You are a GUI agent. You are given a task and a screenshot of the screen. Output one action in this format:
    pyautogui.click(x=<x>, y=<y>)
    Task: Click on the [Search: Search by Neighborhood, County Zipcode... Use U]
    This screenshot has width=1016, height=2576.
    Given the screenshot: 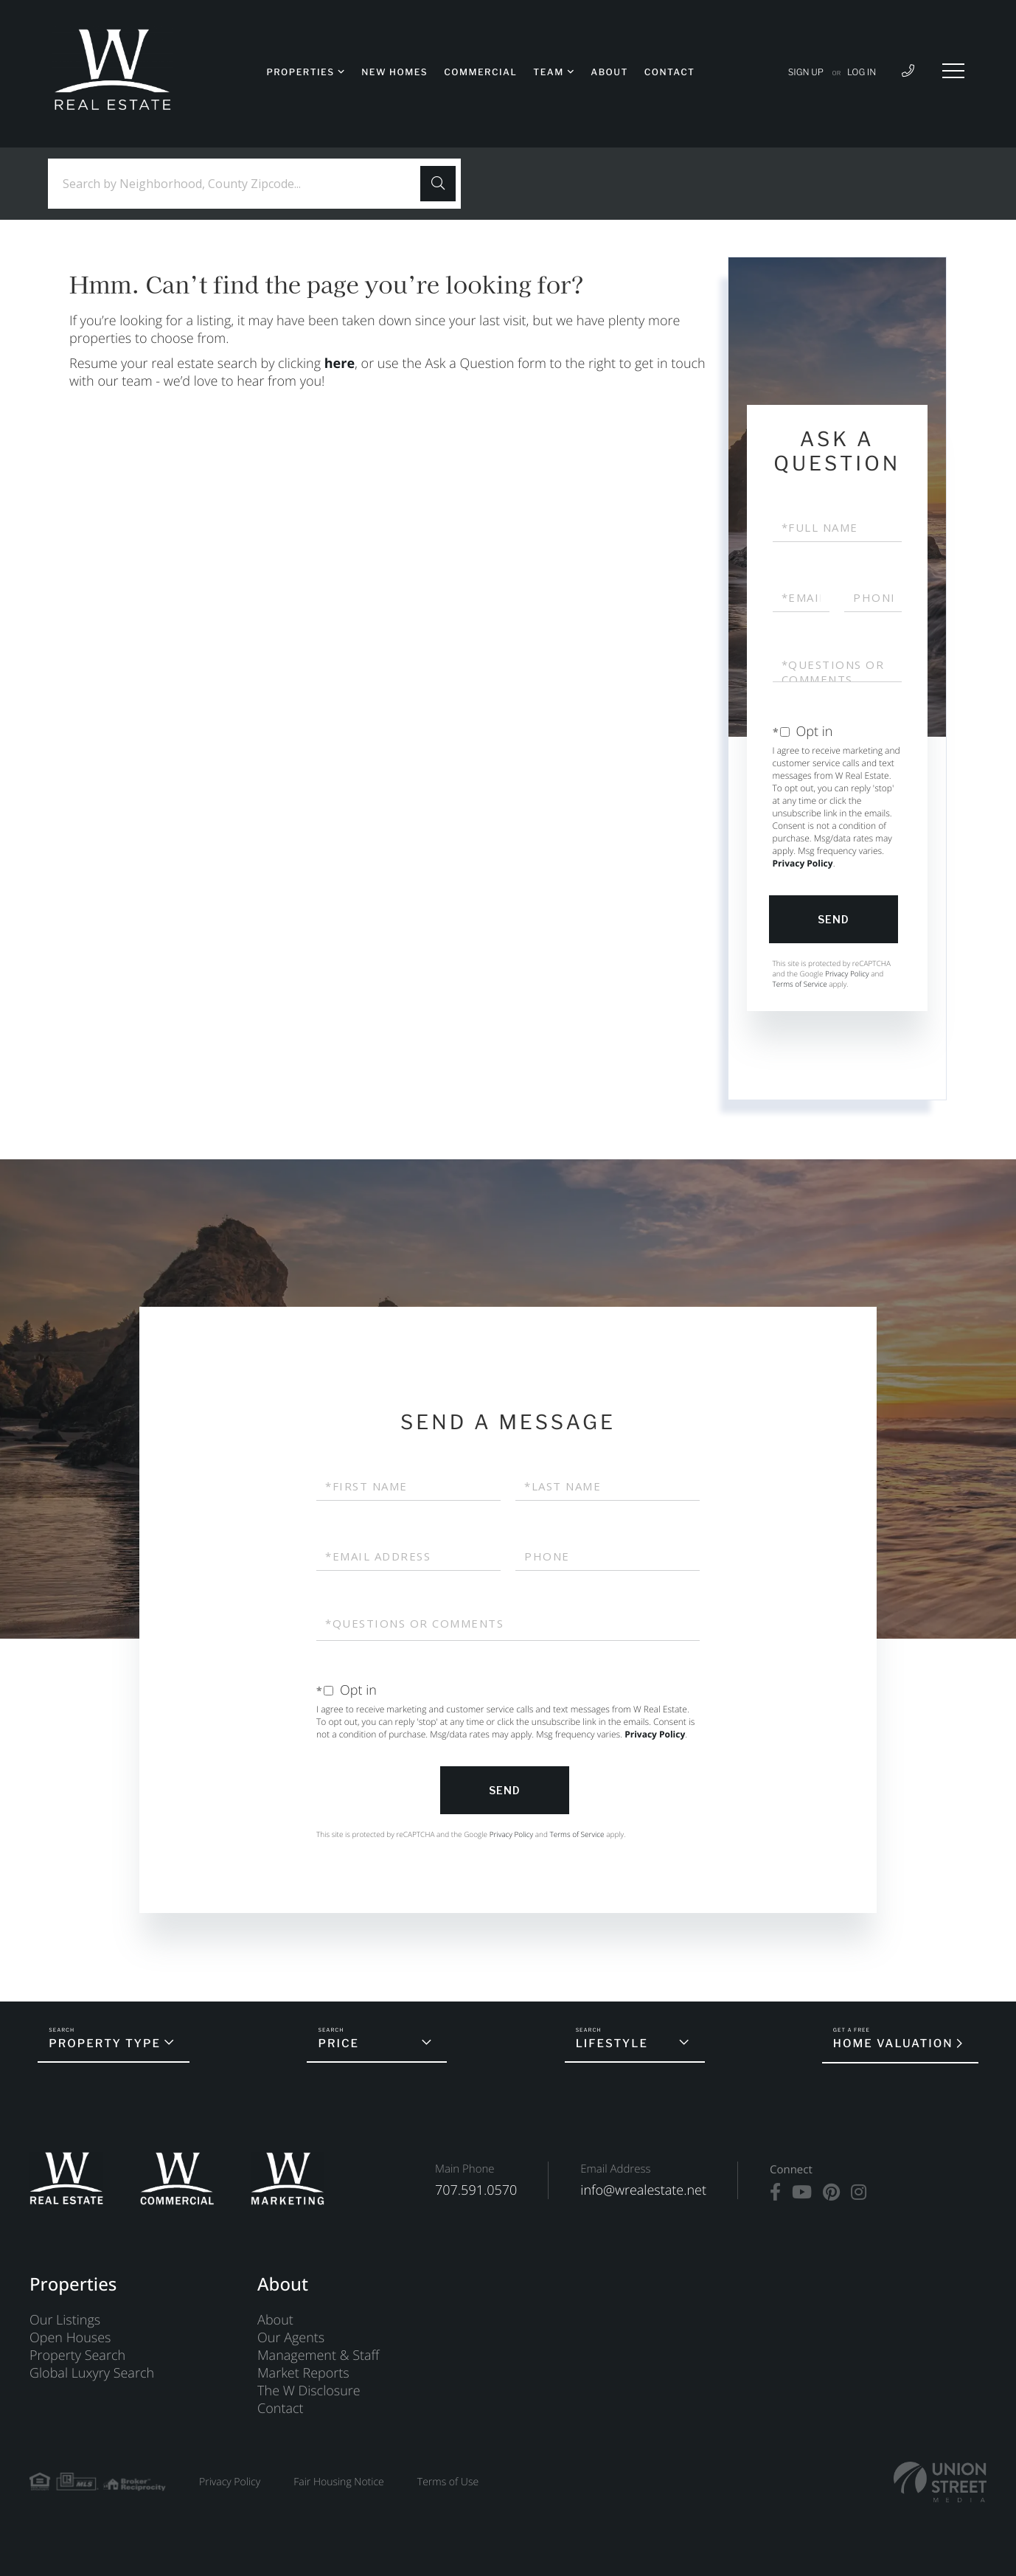 What is the action you would take?
    pyautogui.click(x=240, y=184)
    